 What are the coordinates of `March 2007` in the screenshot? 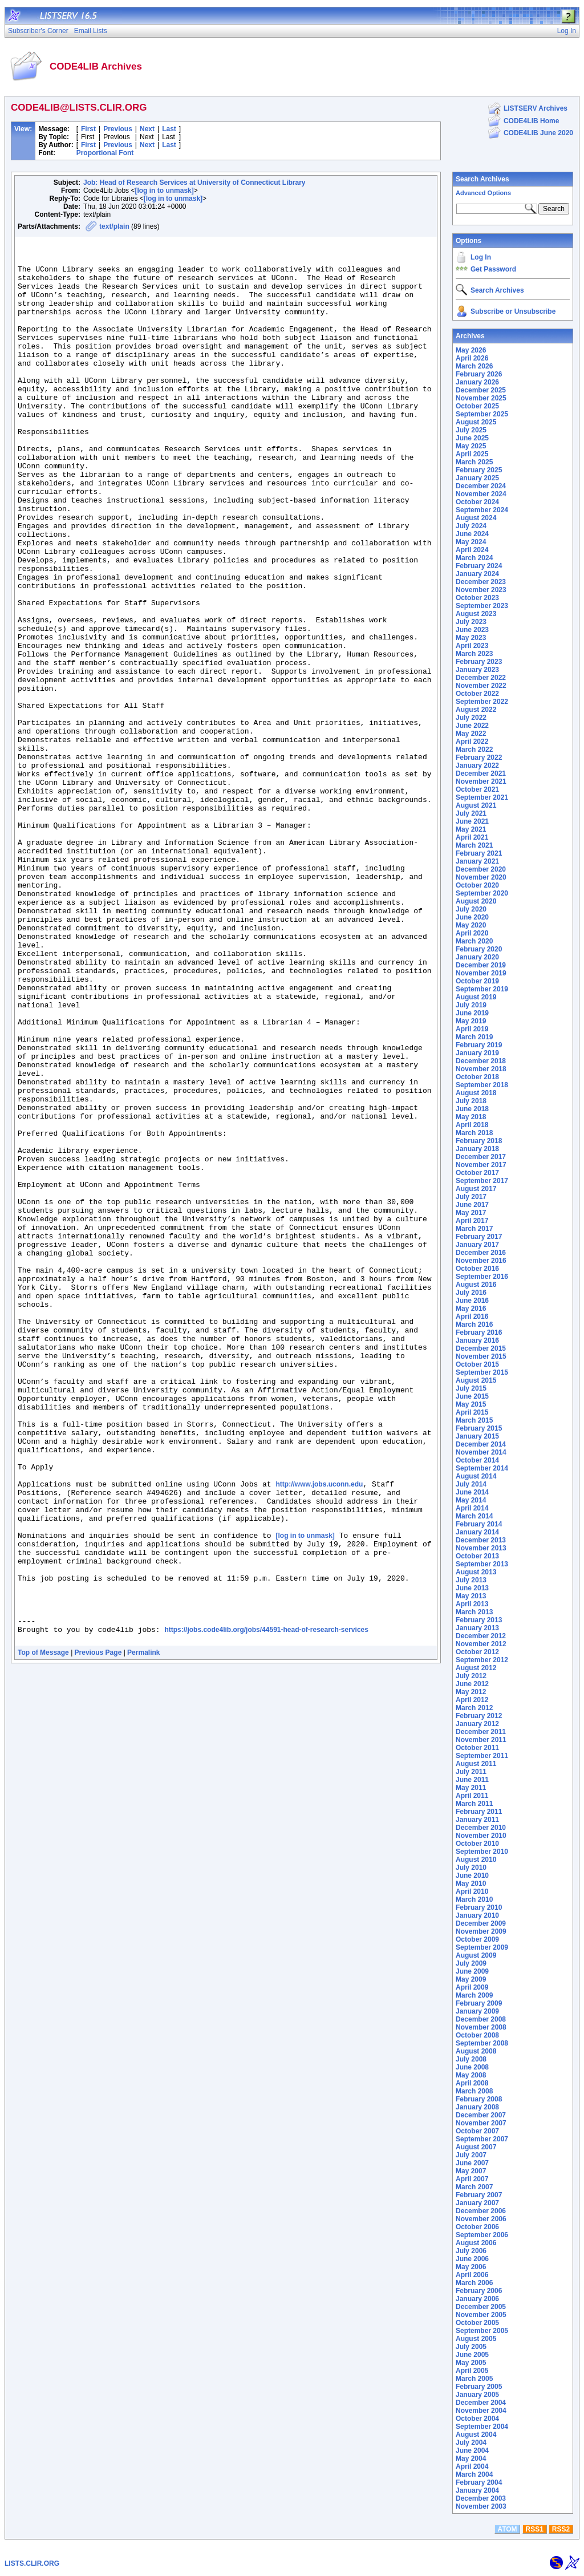 It's located at (474, 2187).